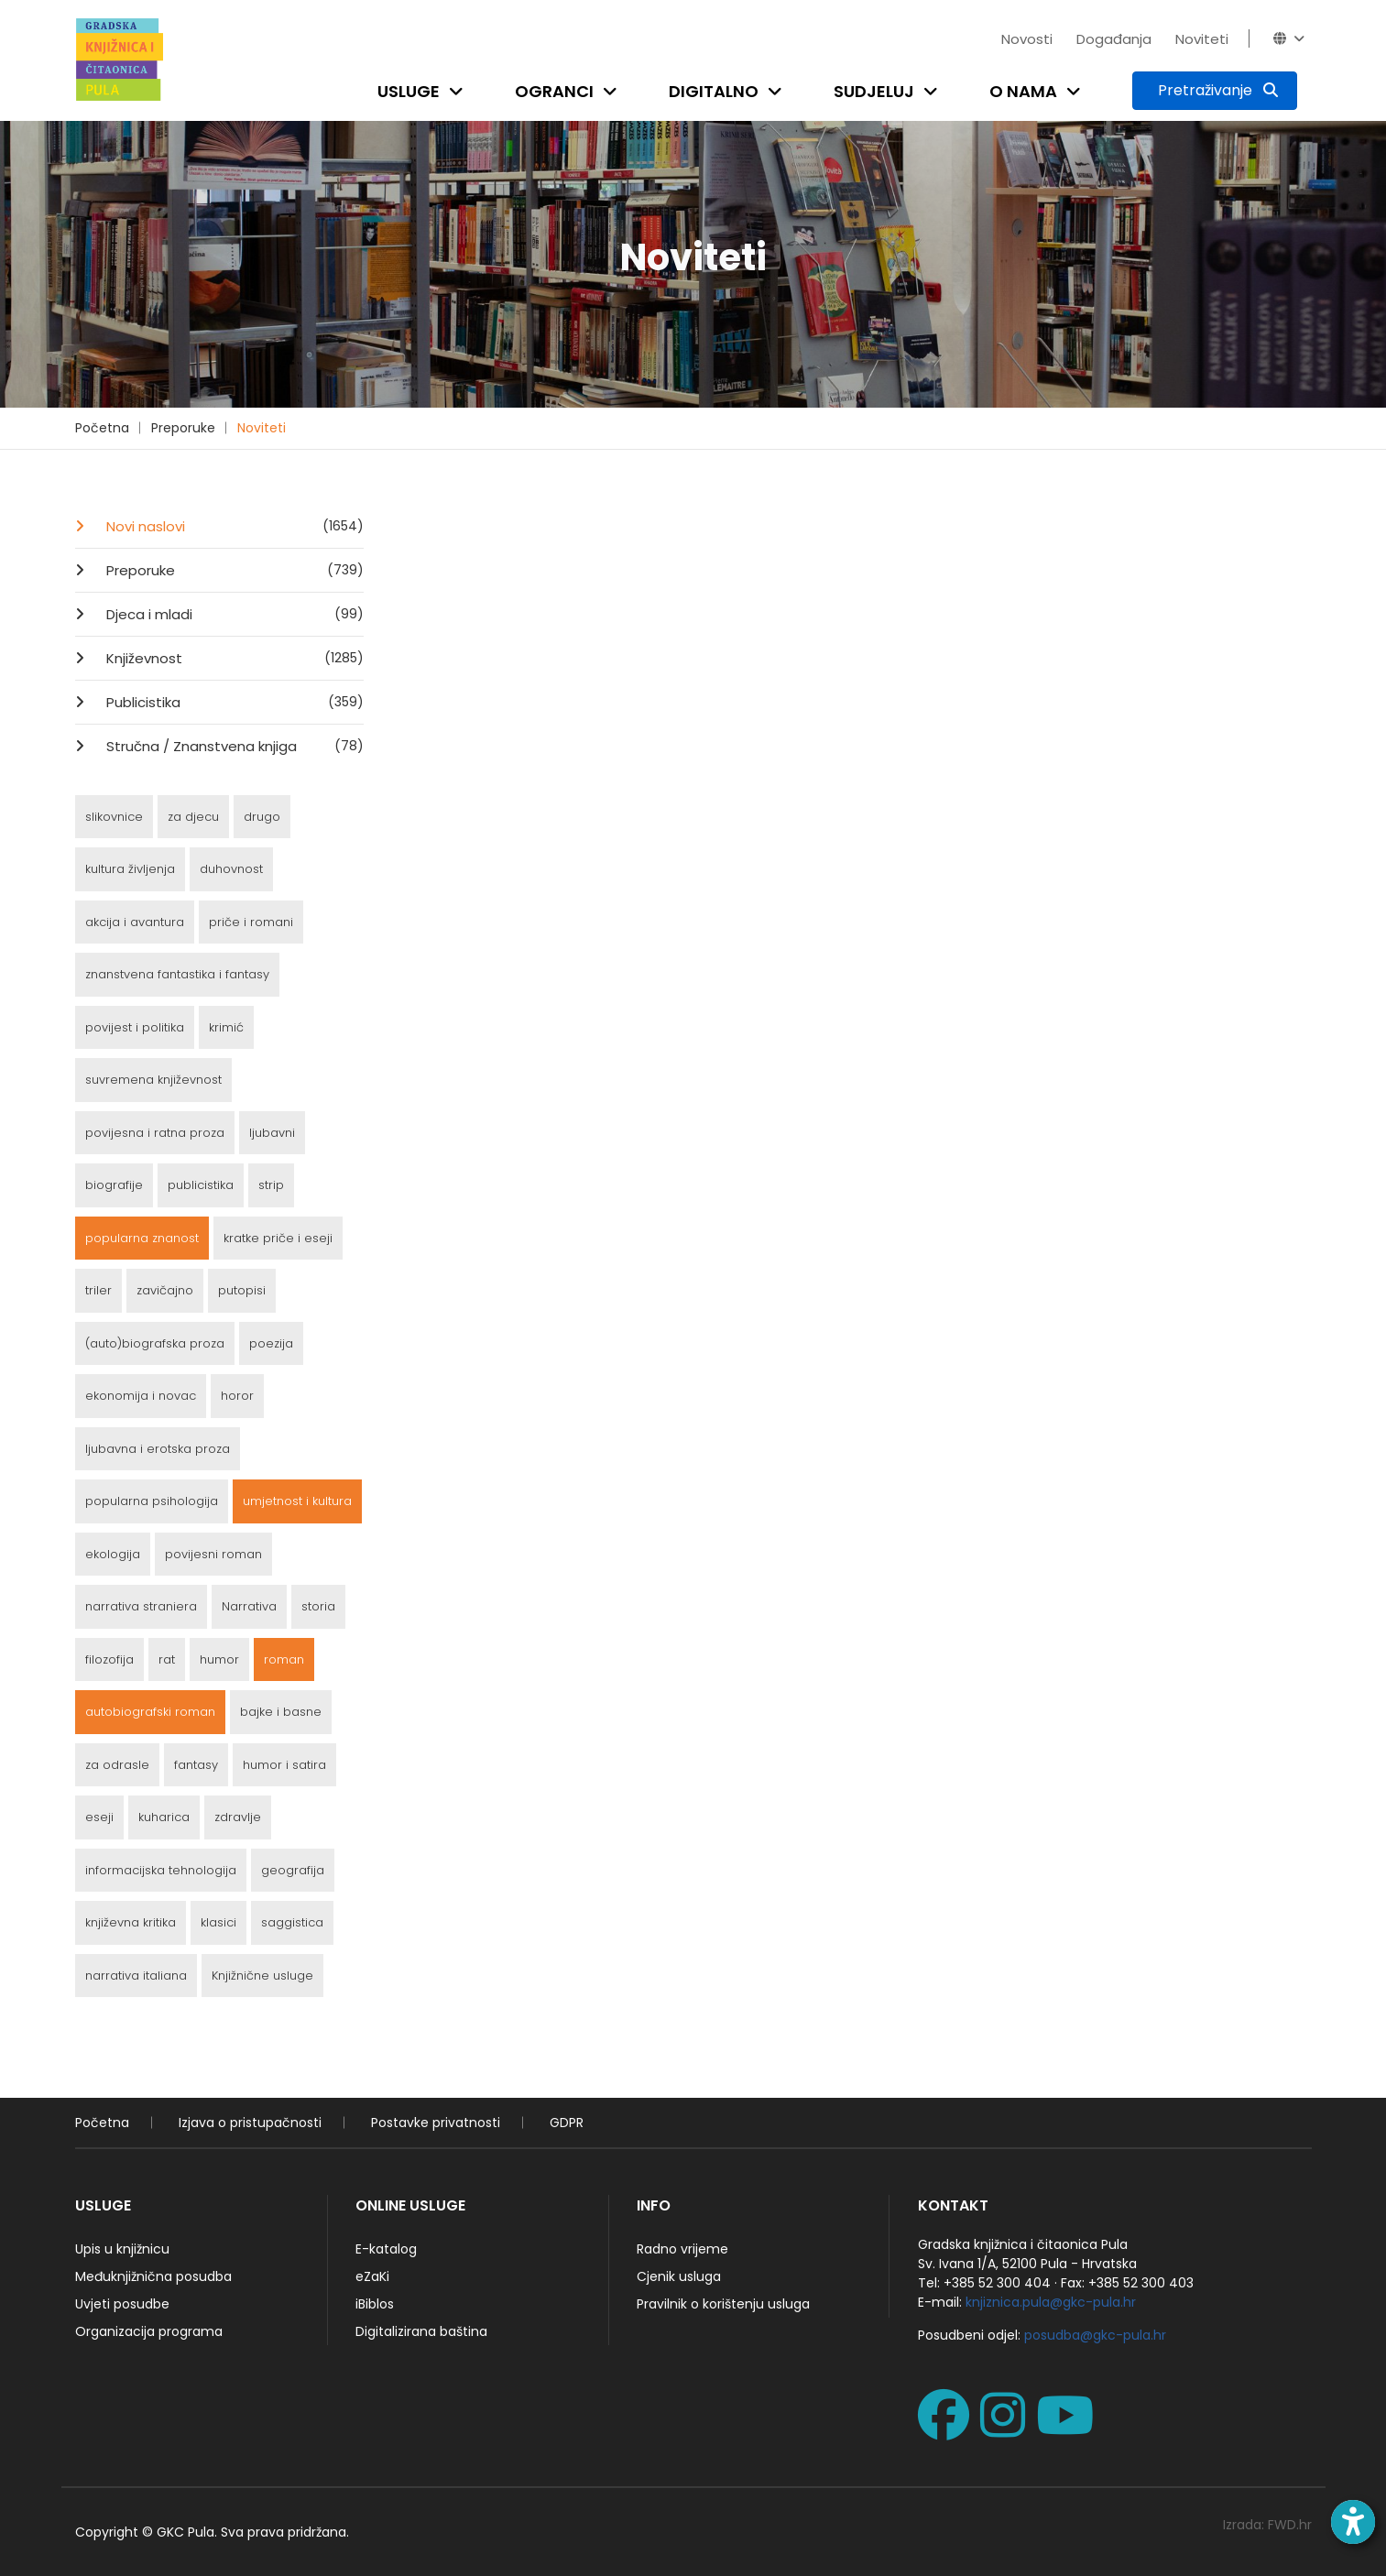 The image size is (1386, 2576). Describe the element at coordinates (136, 1975) in the screenshot. I see `narrativa italiana` at that location.